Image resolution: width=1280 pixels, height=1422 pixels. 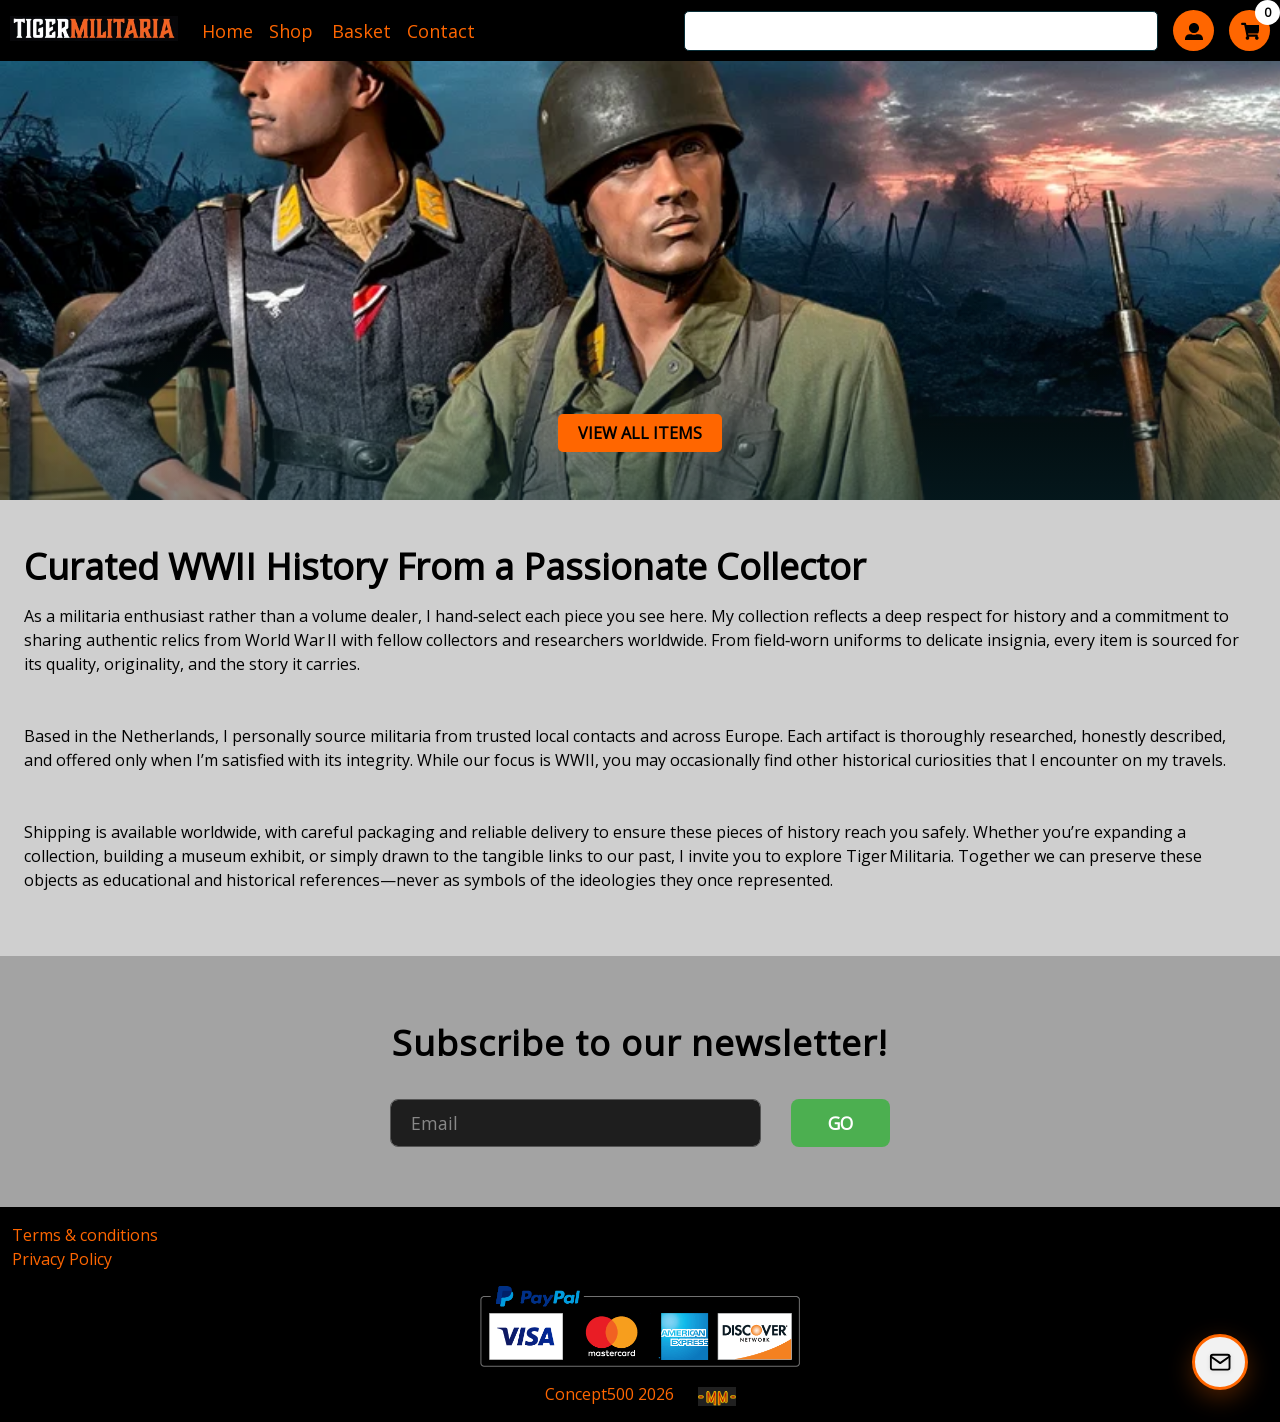 What do you see at coordinates (841, 1123) in the screenshot?
I see `GO` at bounding box center [841, 1123].